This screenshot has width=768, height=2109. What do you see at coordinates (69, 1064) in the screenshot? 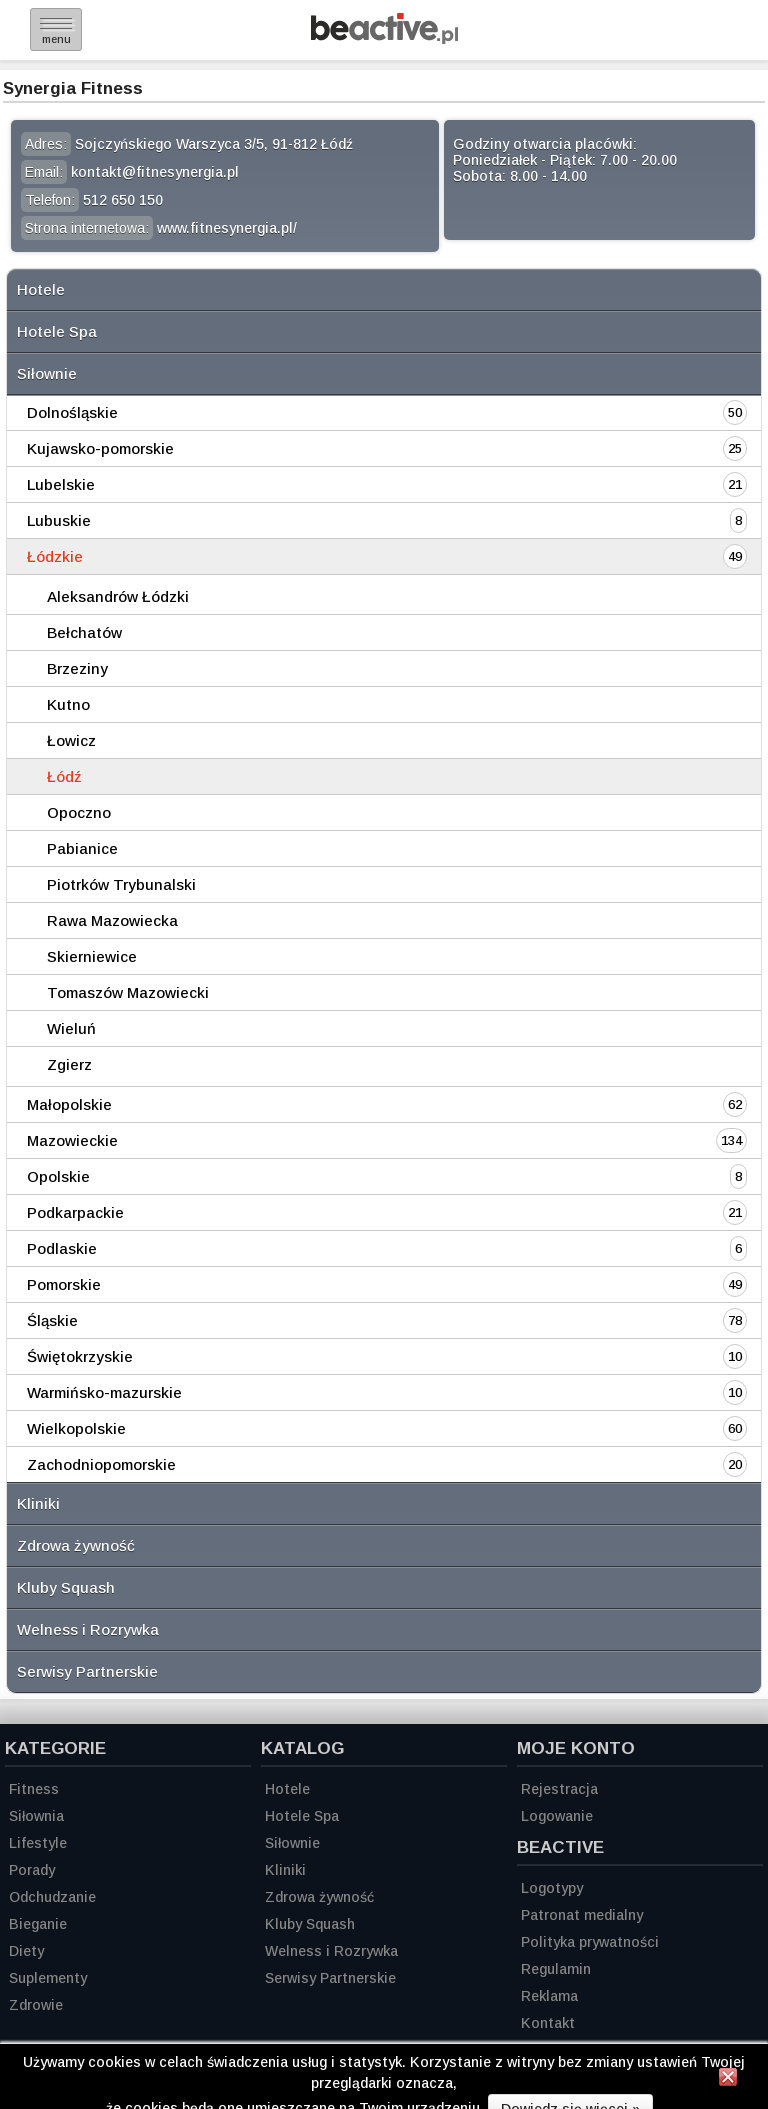
I see `Zgierz` at bounding box center [69, 1064].